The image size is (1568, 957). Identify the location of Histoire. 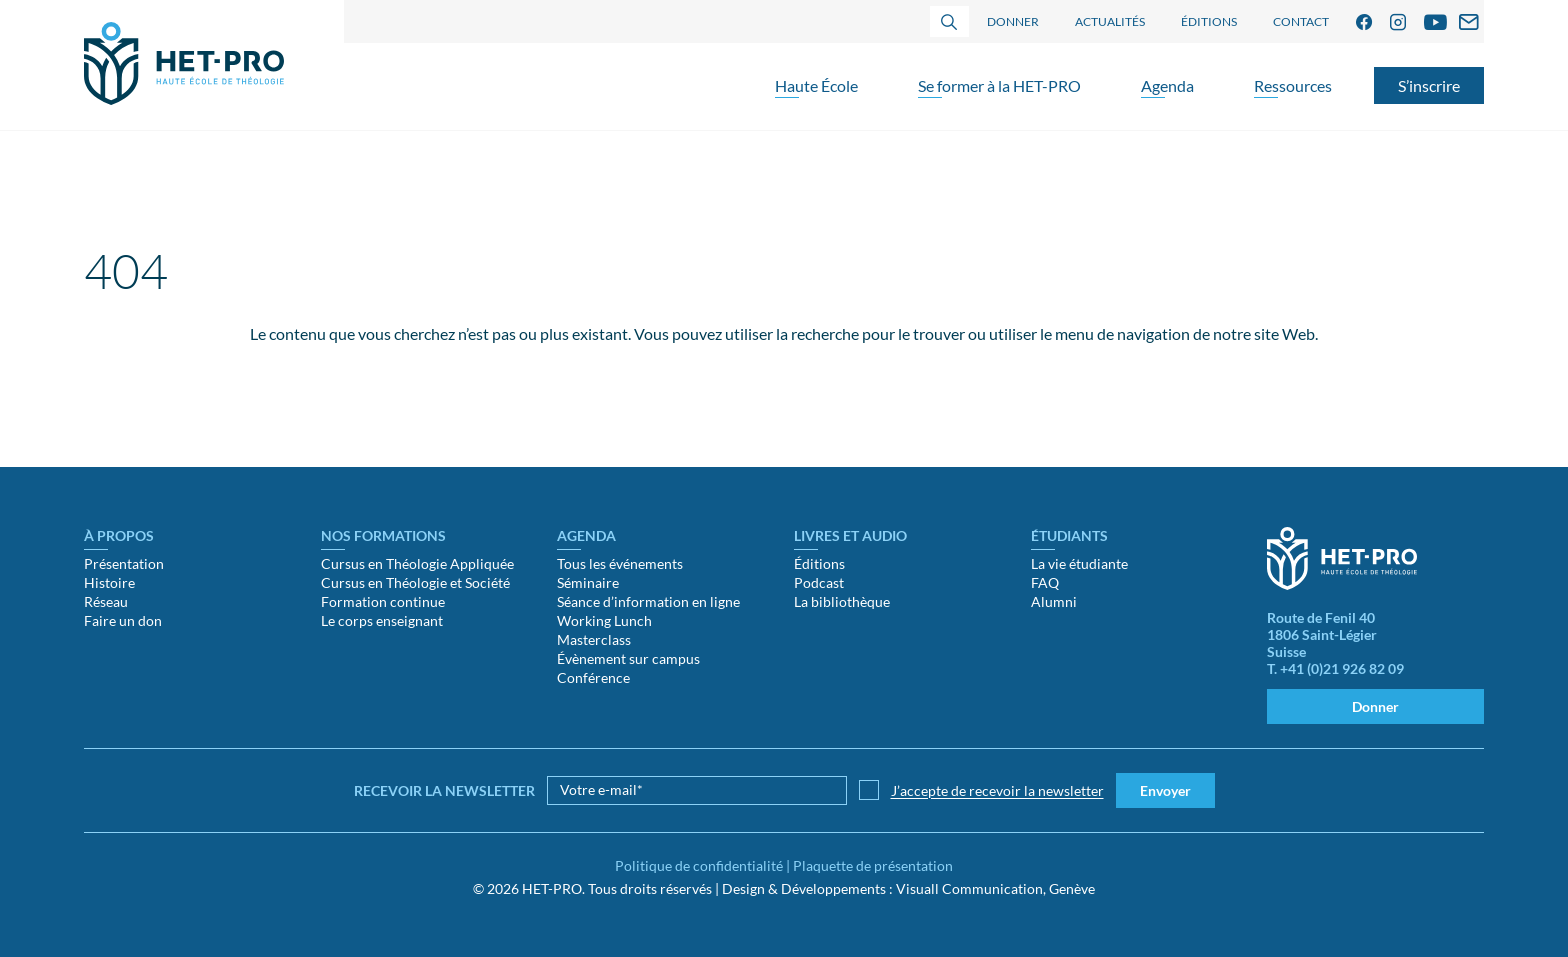
(109, 582).